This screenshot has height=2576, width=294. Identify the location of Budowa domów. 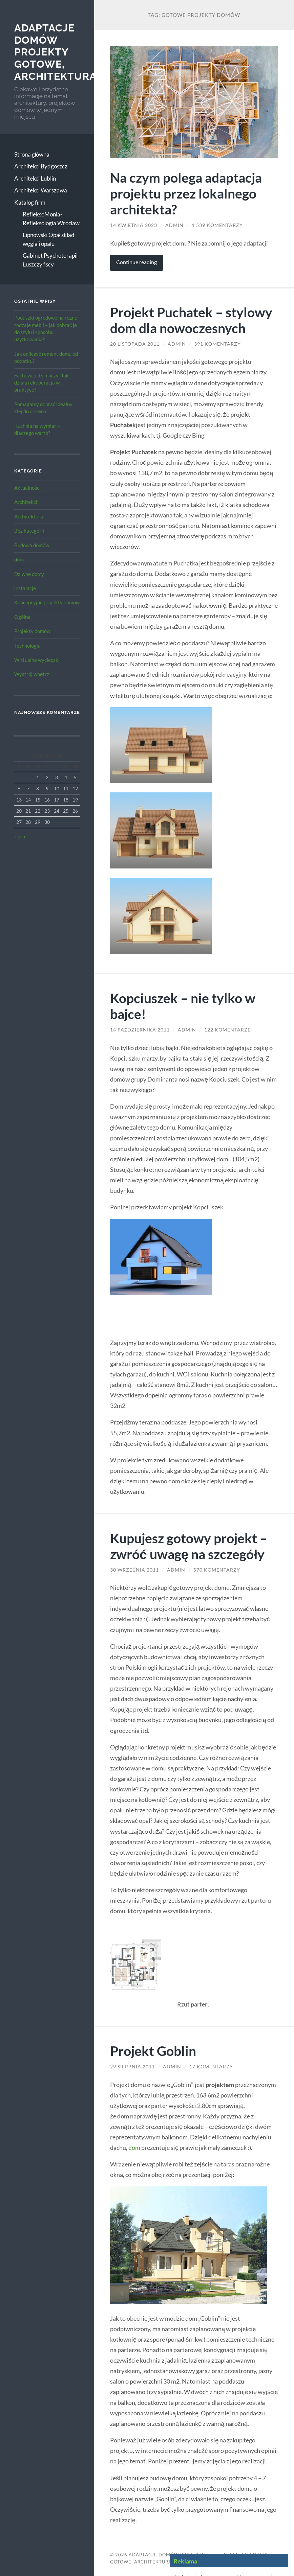
(31, 545).